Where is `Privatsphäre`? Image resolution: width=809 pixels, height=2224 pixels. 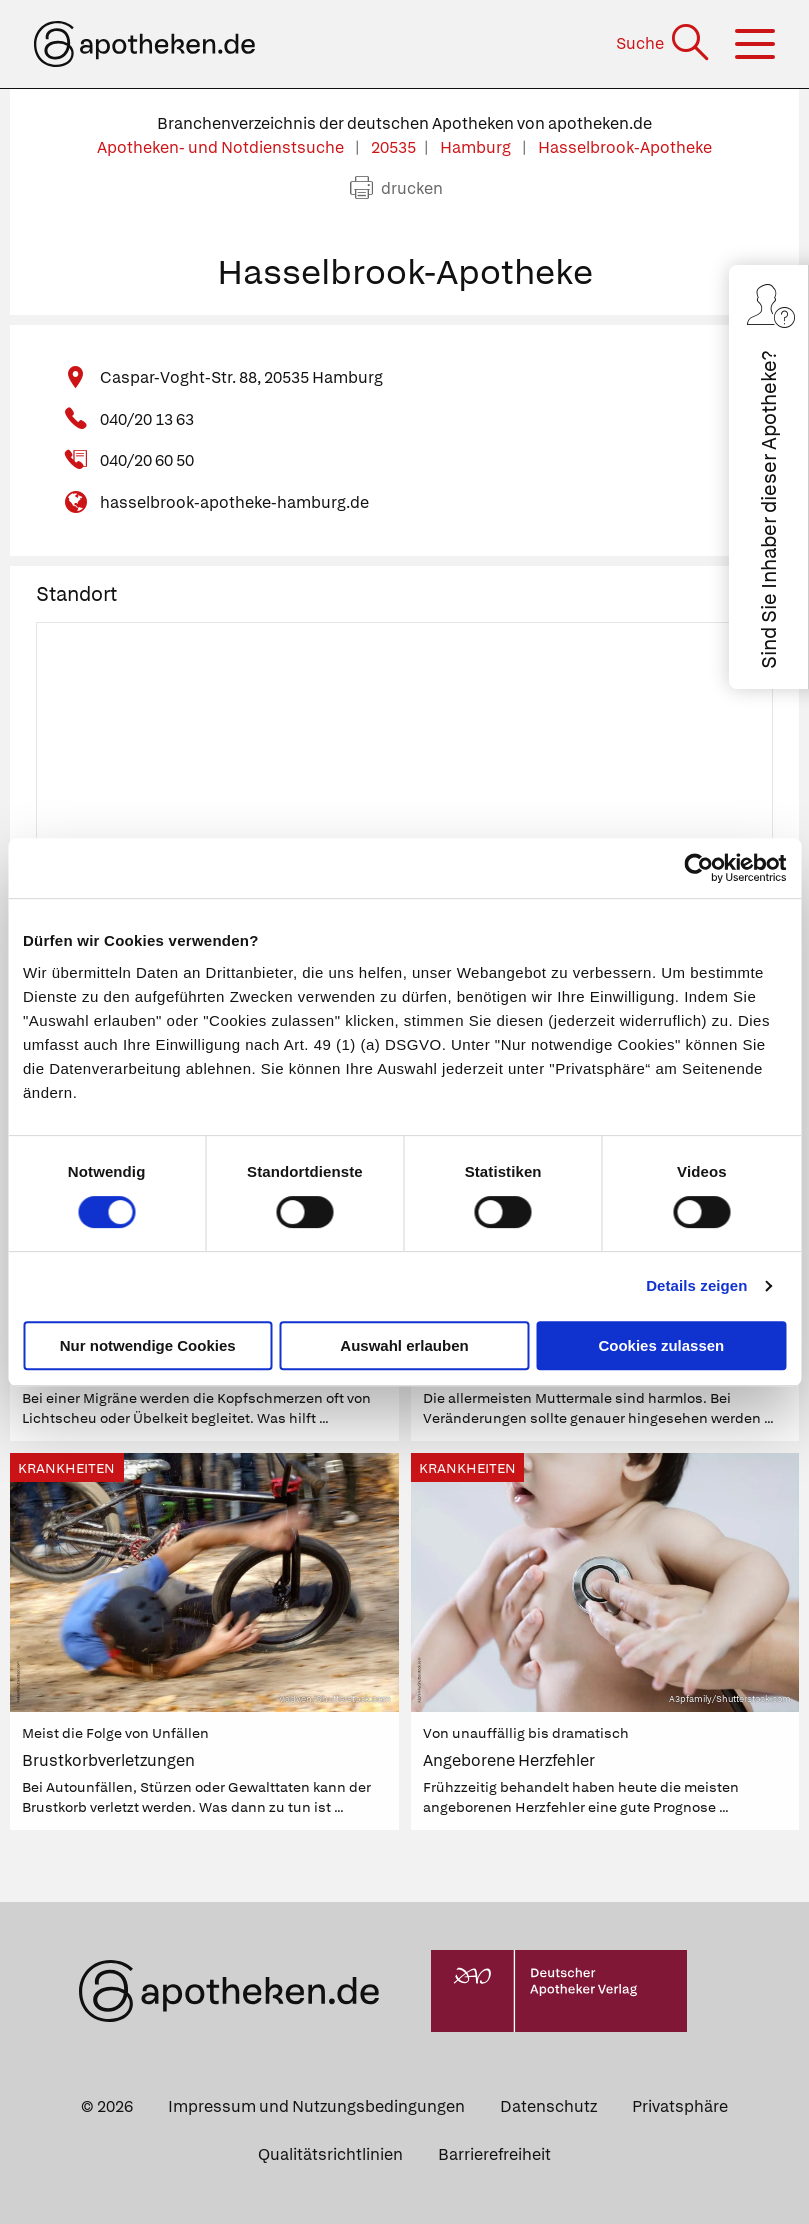
Privatsphäre is located at coordinates (680, 2106).